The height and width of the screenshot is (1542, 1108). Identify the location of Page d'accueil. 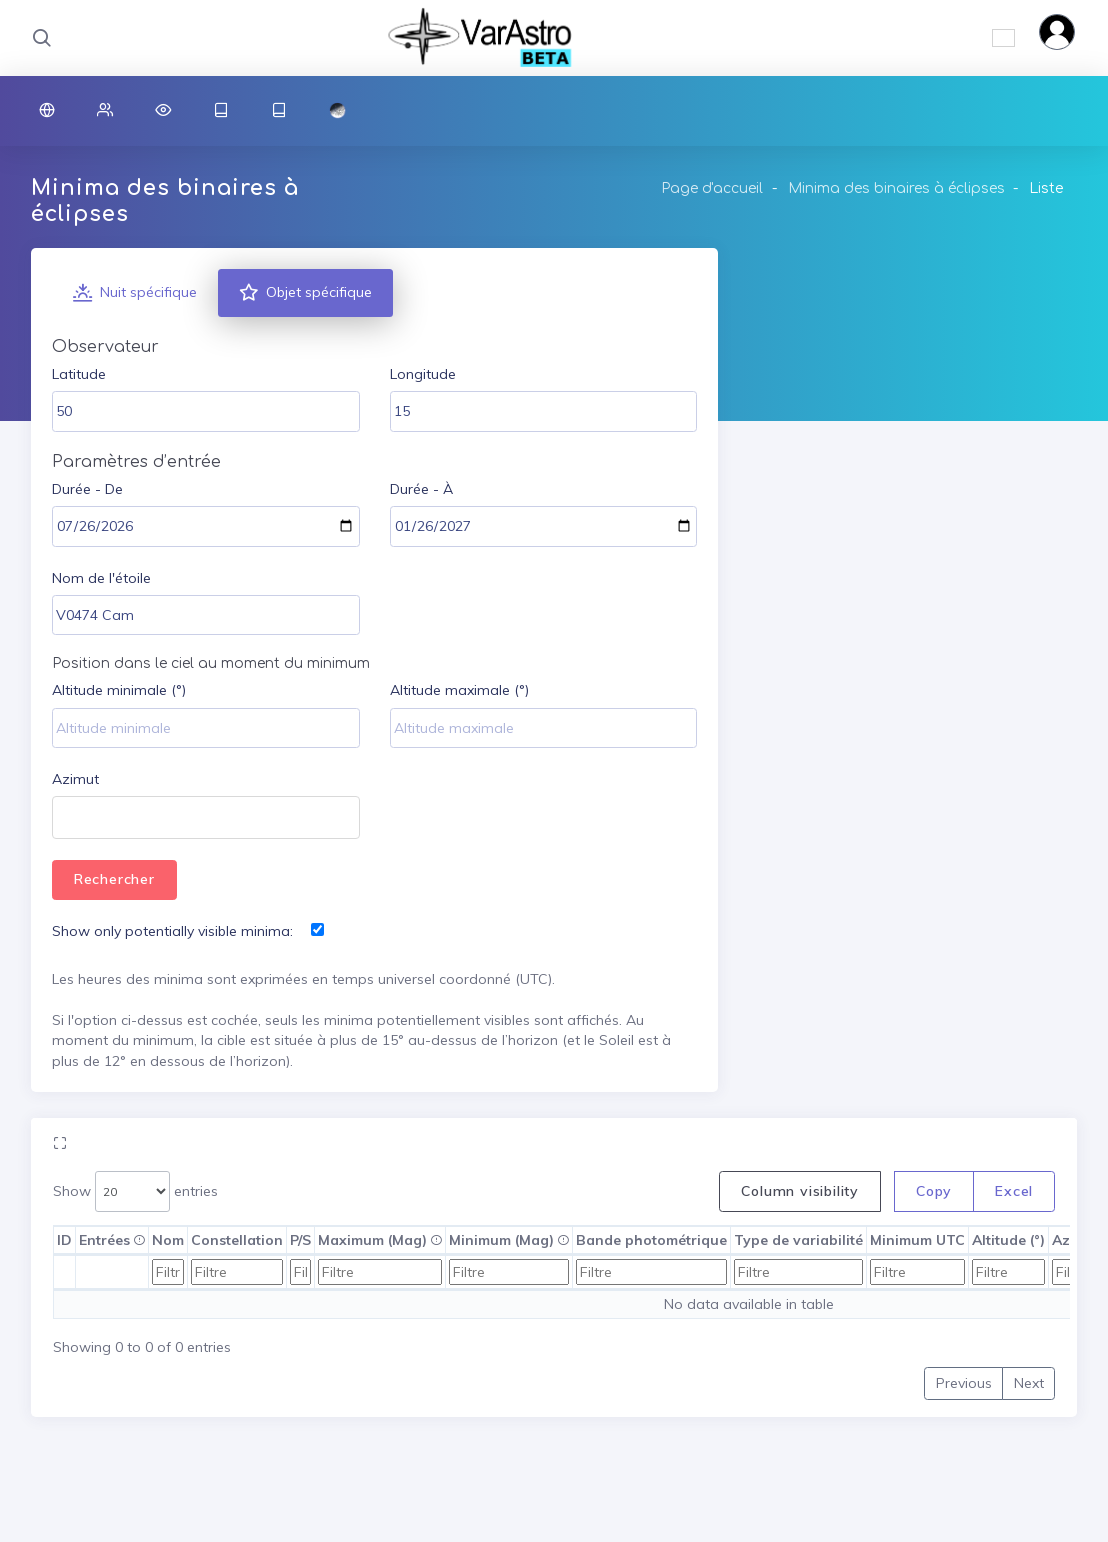
(712, 188).